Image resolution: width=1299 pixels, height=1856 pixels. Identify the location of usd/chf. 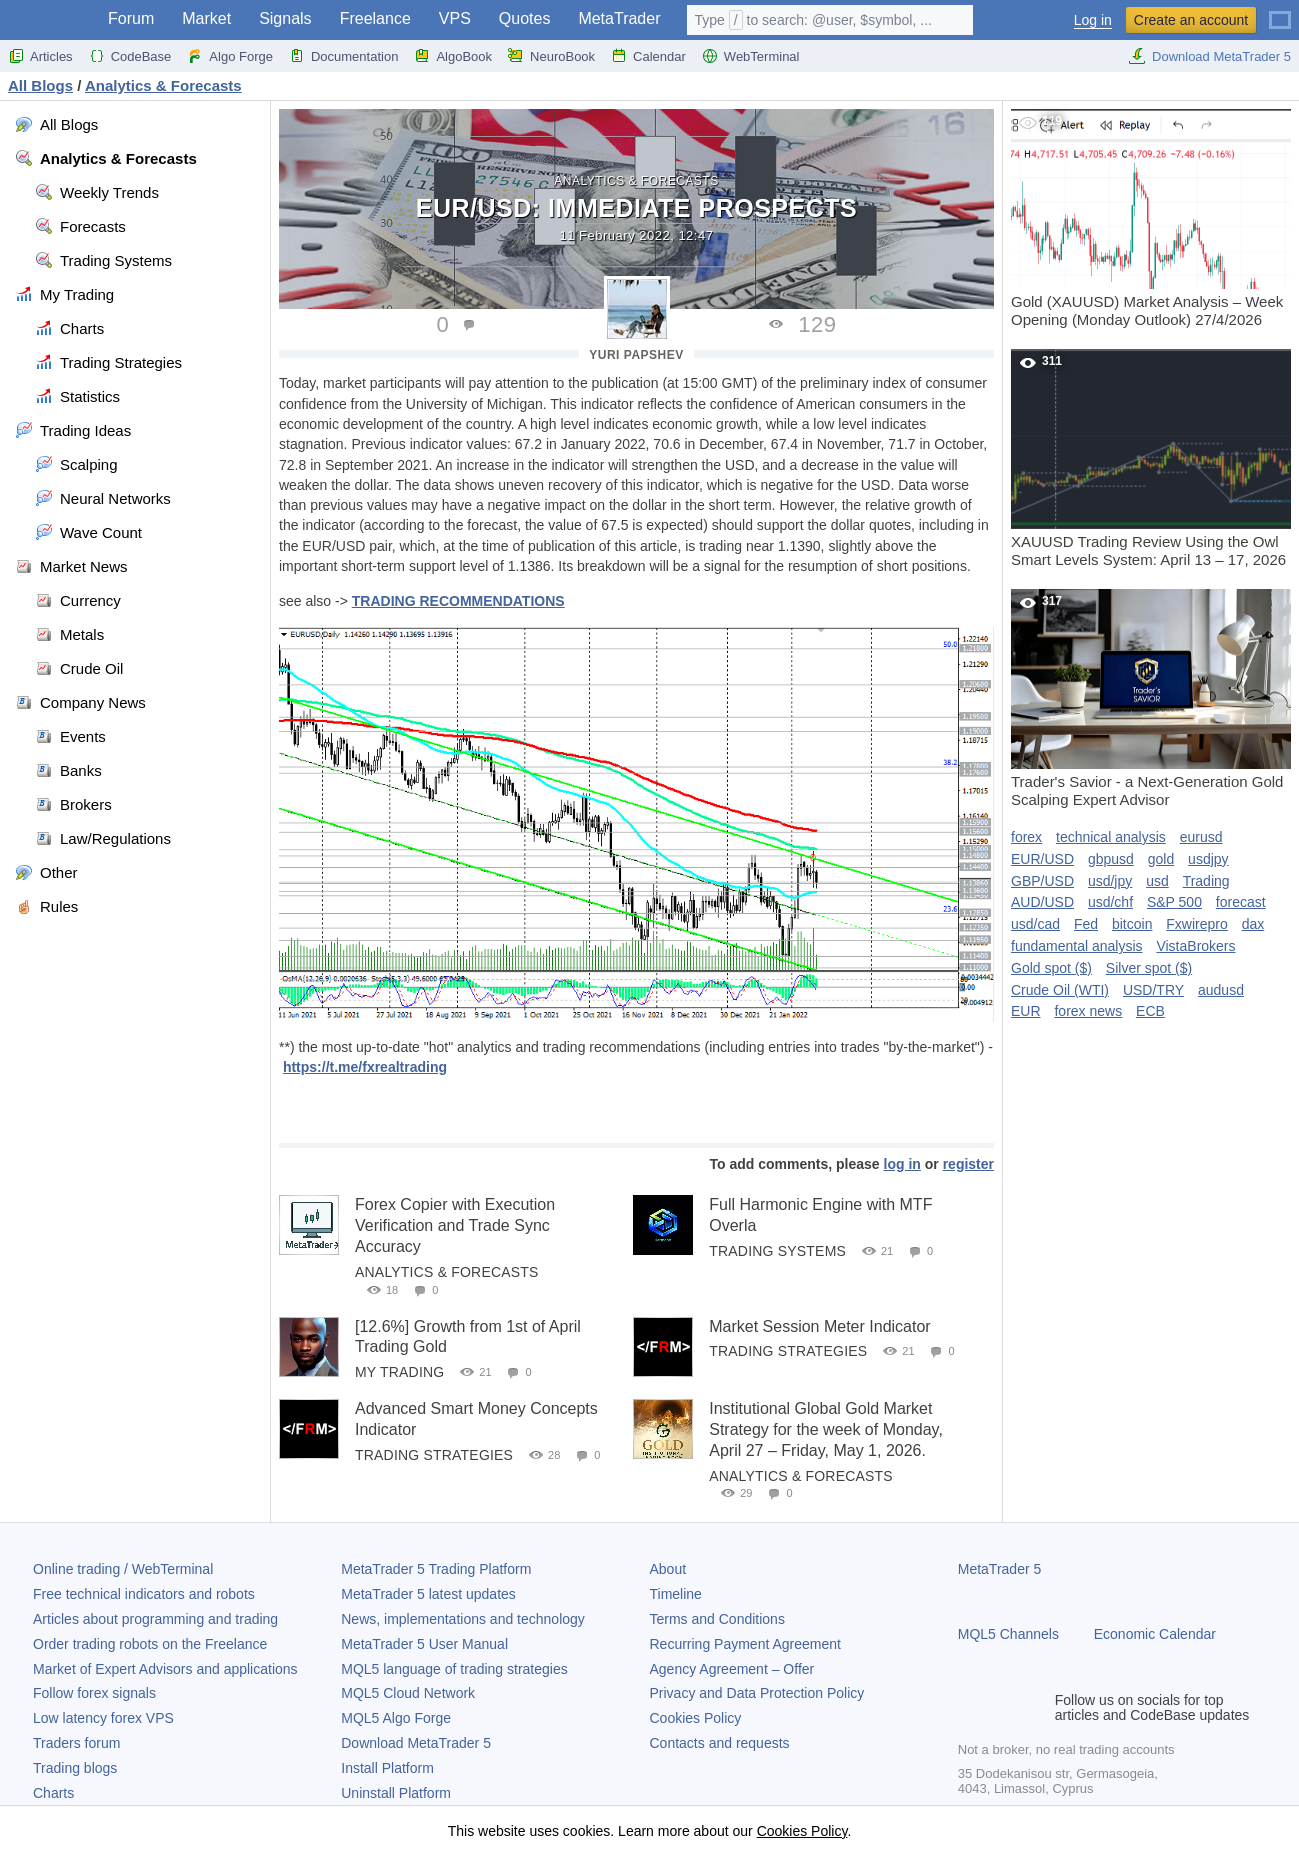
(1110, 902).